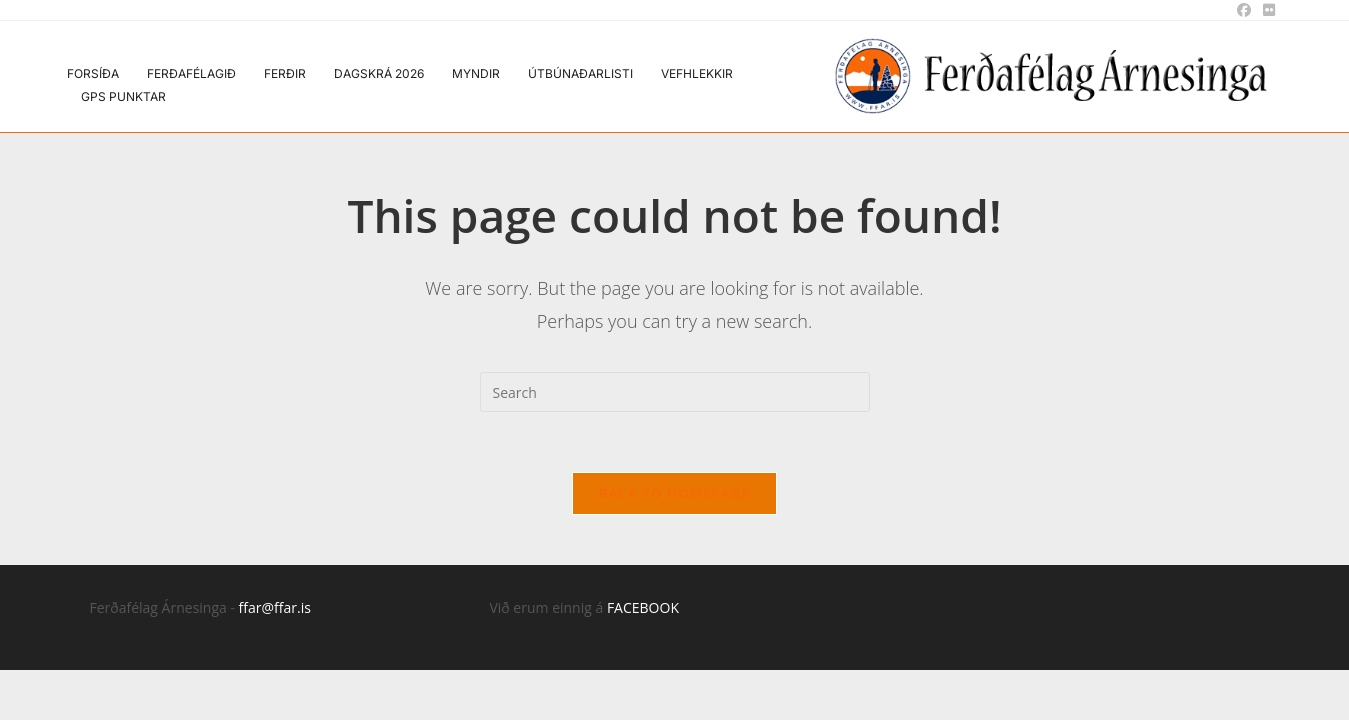 This screenshot has height=720, width=1349. What do you see at coordinates (191, 73) in the screenshot?
I see `Ferðafélagið` at bounding box center [191, 73].